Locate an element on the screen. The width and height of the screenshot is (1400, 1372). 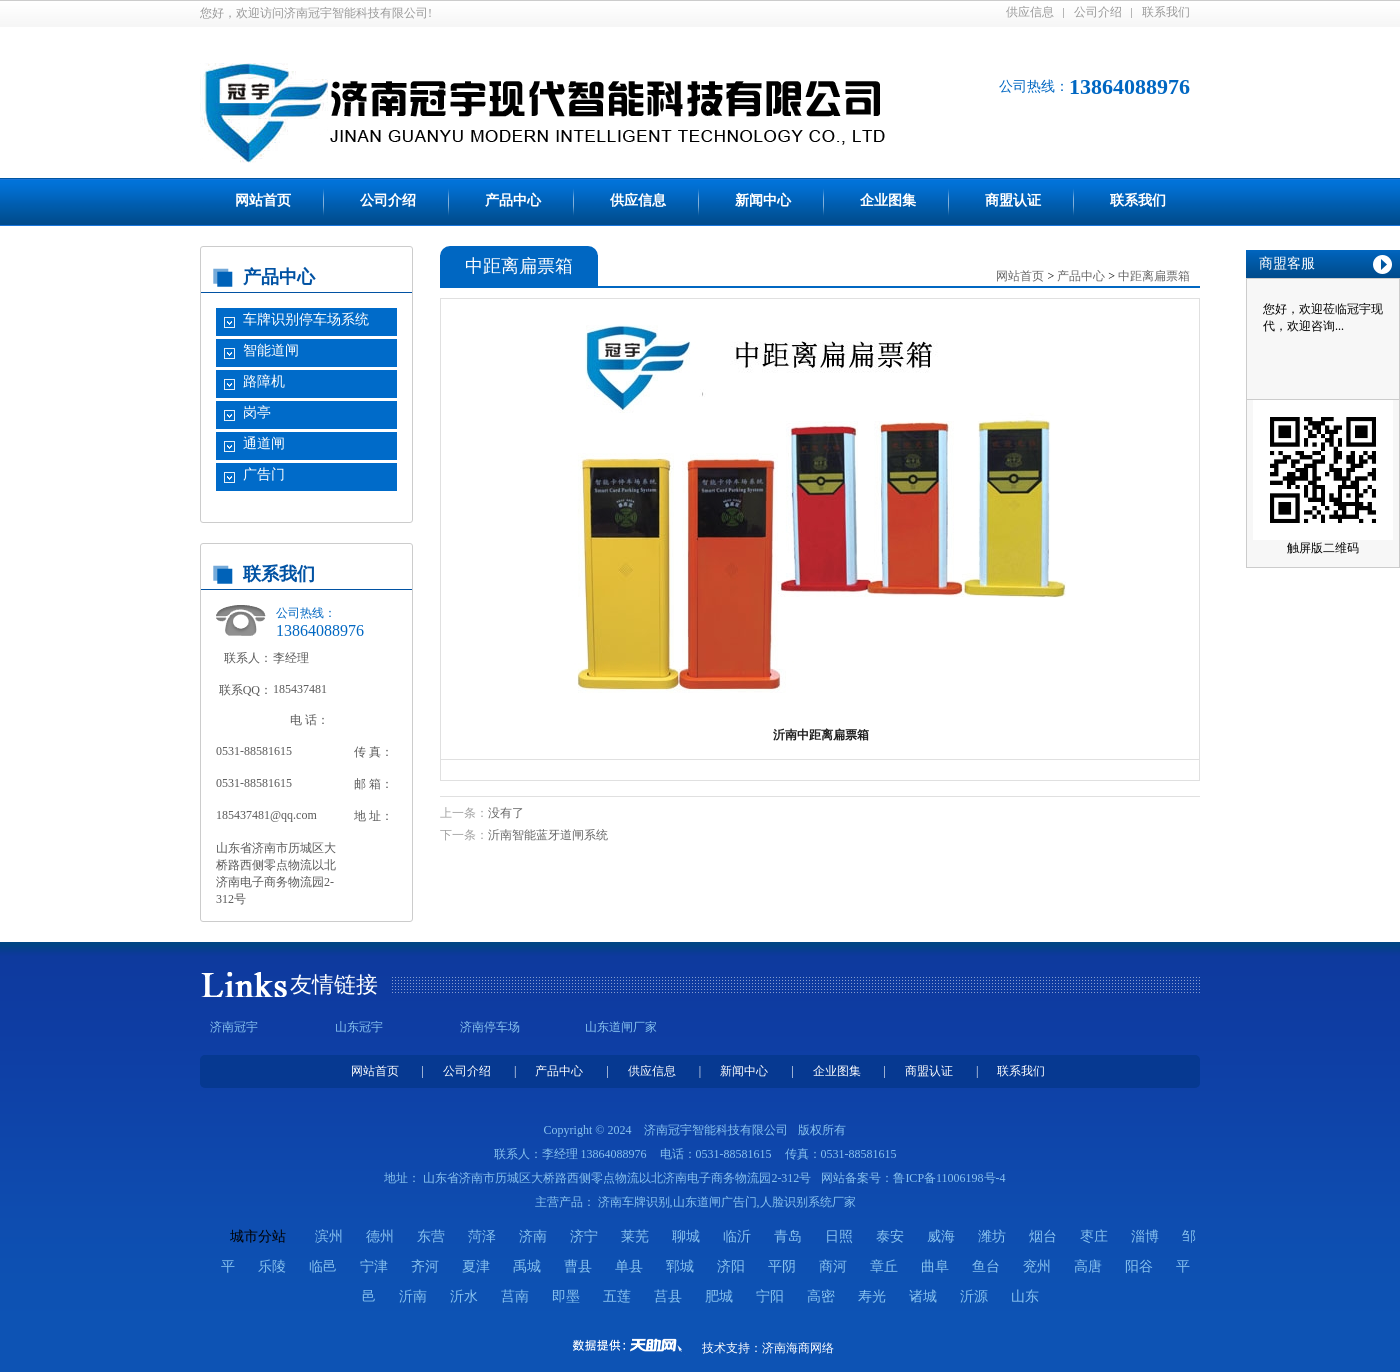
没有了 is located at coordinates (506, 813).